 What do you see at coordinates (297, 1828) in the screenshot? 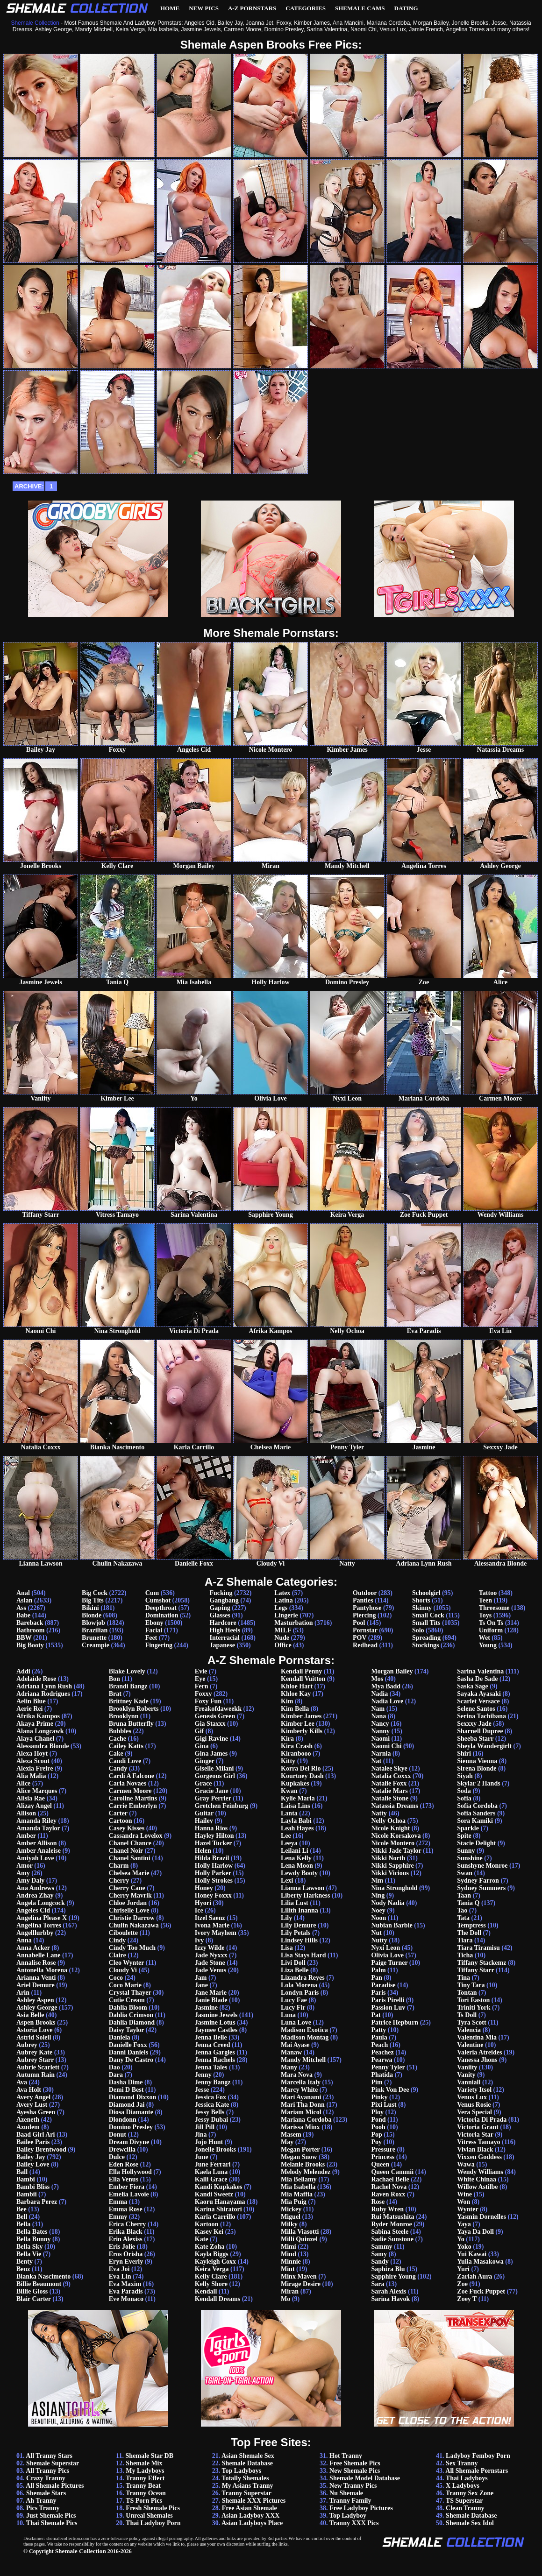
I see `Leah Hayes` at bounding box center [297, 1828].